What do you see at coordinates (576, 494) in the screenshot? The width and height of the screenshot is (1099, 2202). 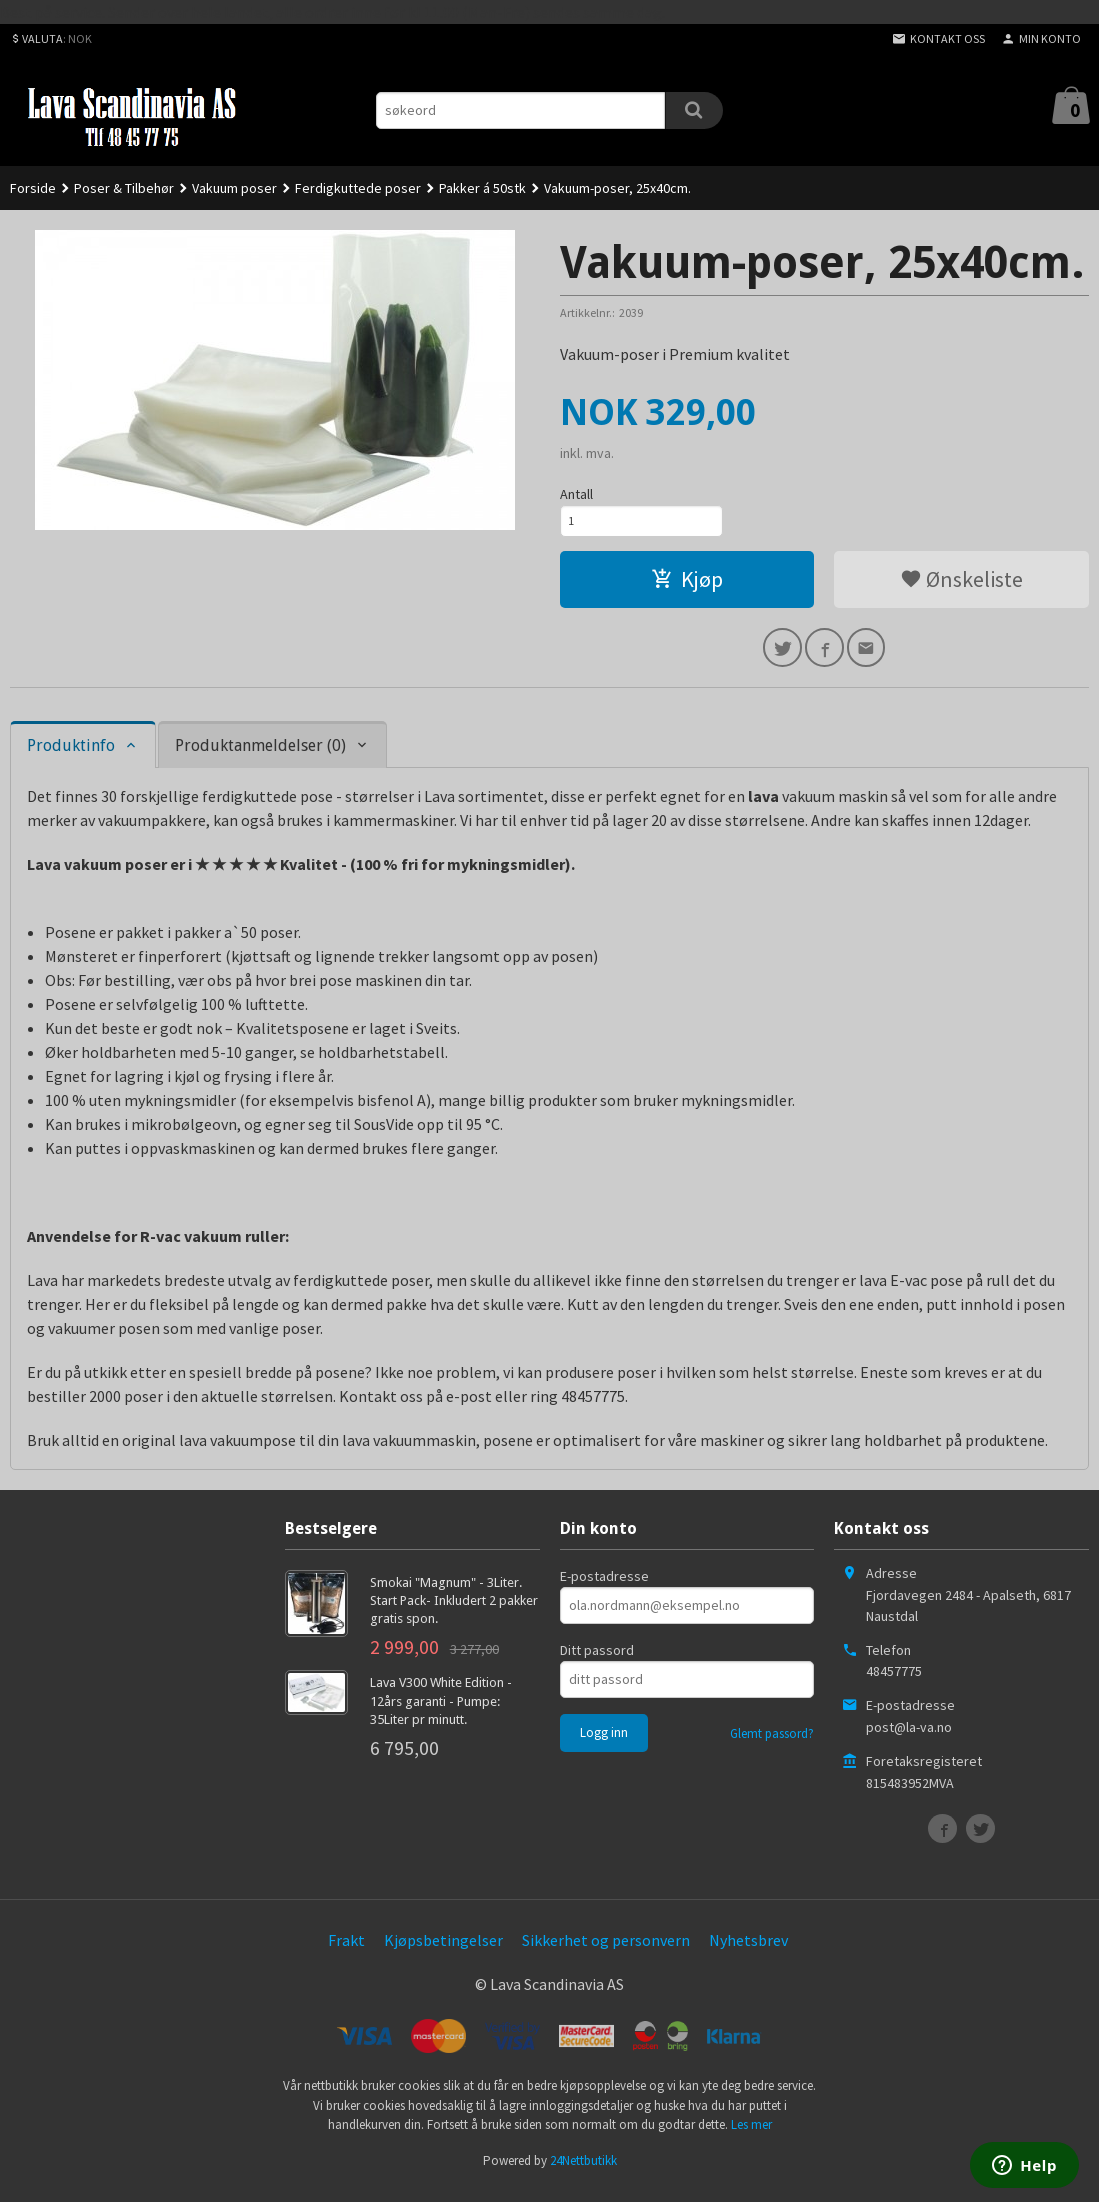 I see `Antall` at bounding box center [576, 494].